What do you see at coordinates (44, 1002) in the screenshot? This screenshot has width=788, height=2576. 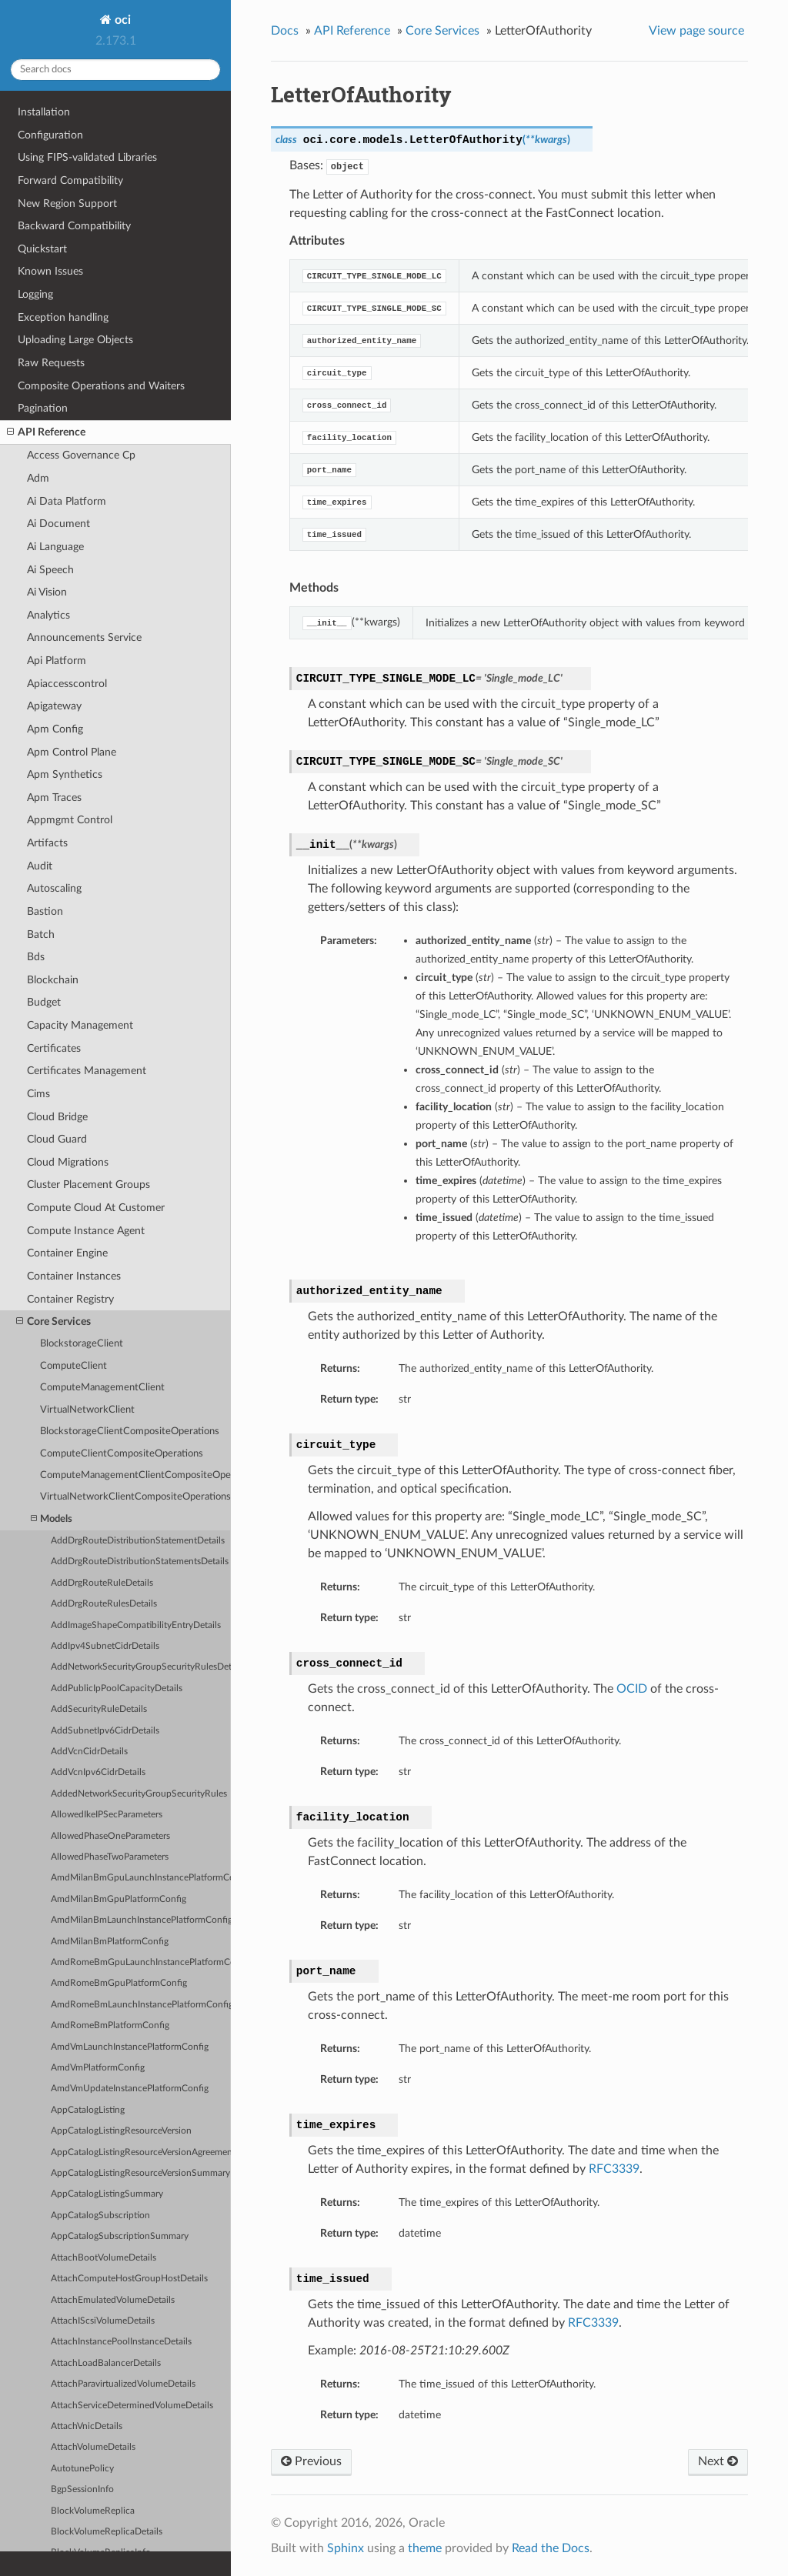 I see `Budget` at bounding box center [44, 1002].